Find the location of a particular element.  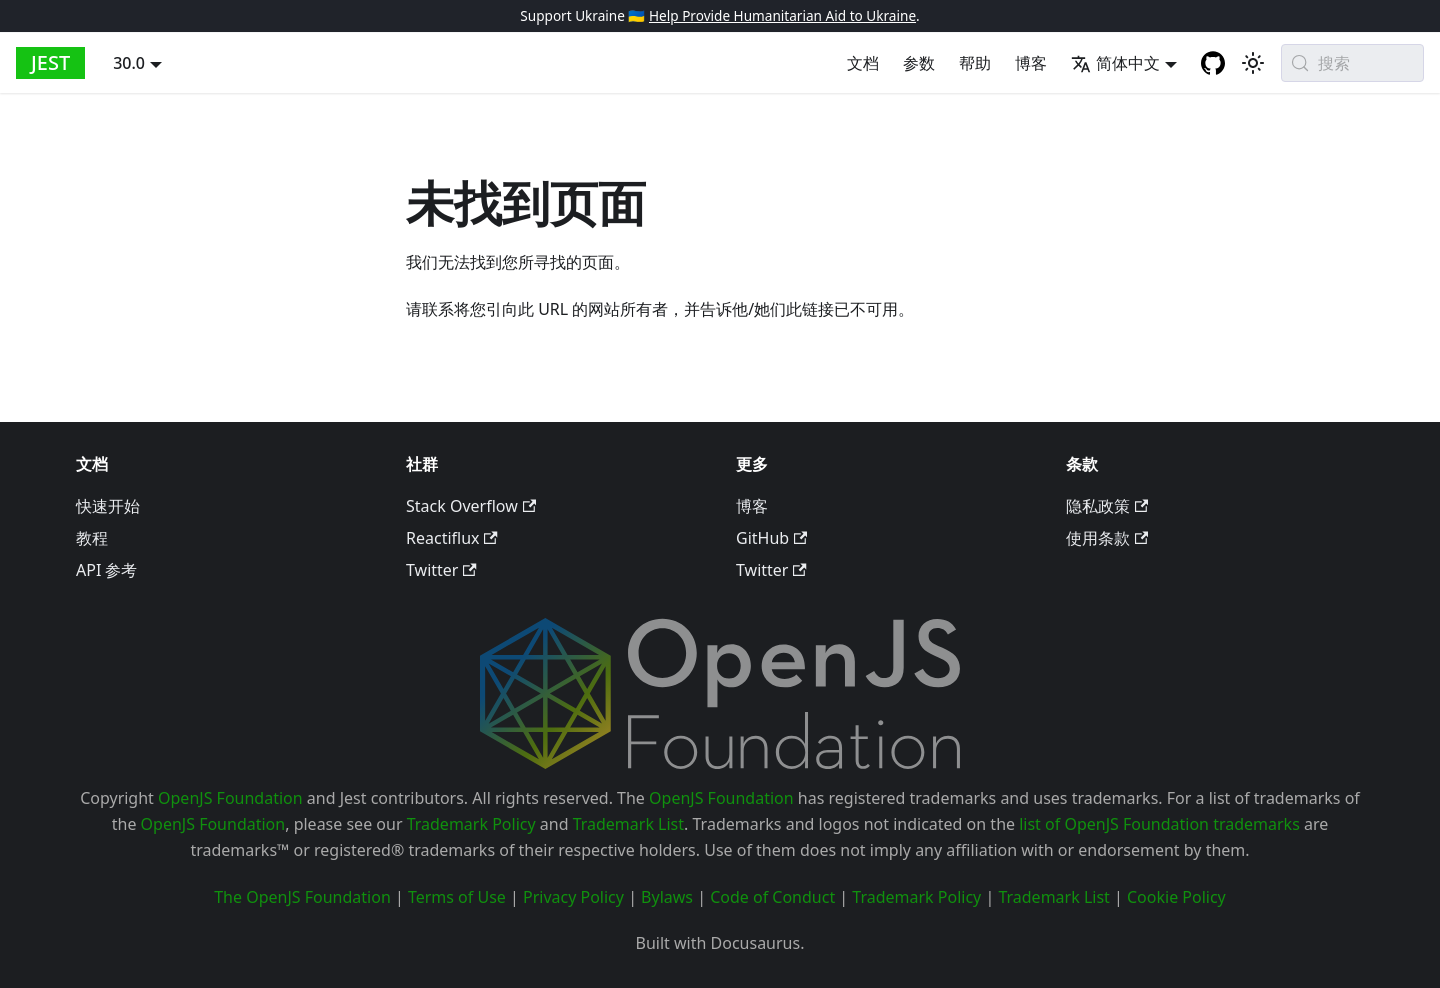

[切换浅色/深色模式（当前为system mode）] is located at coordinates (1253, 63).